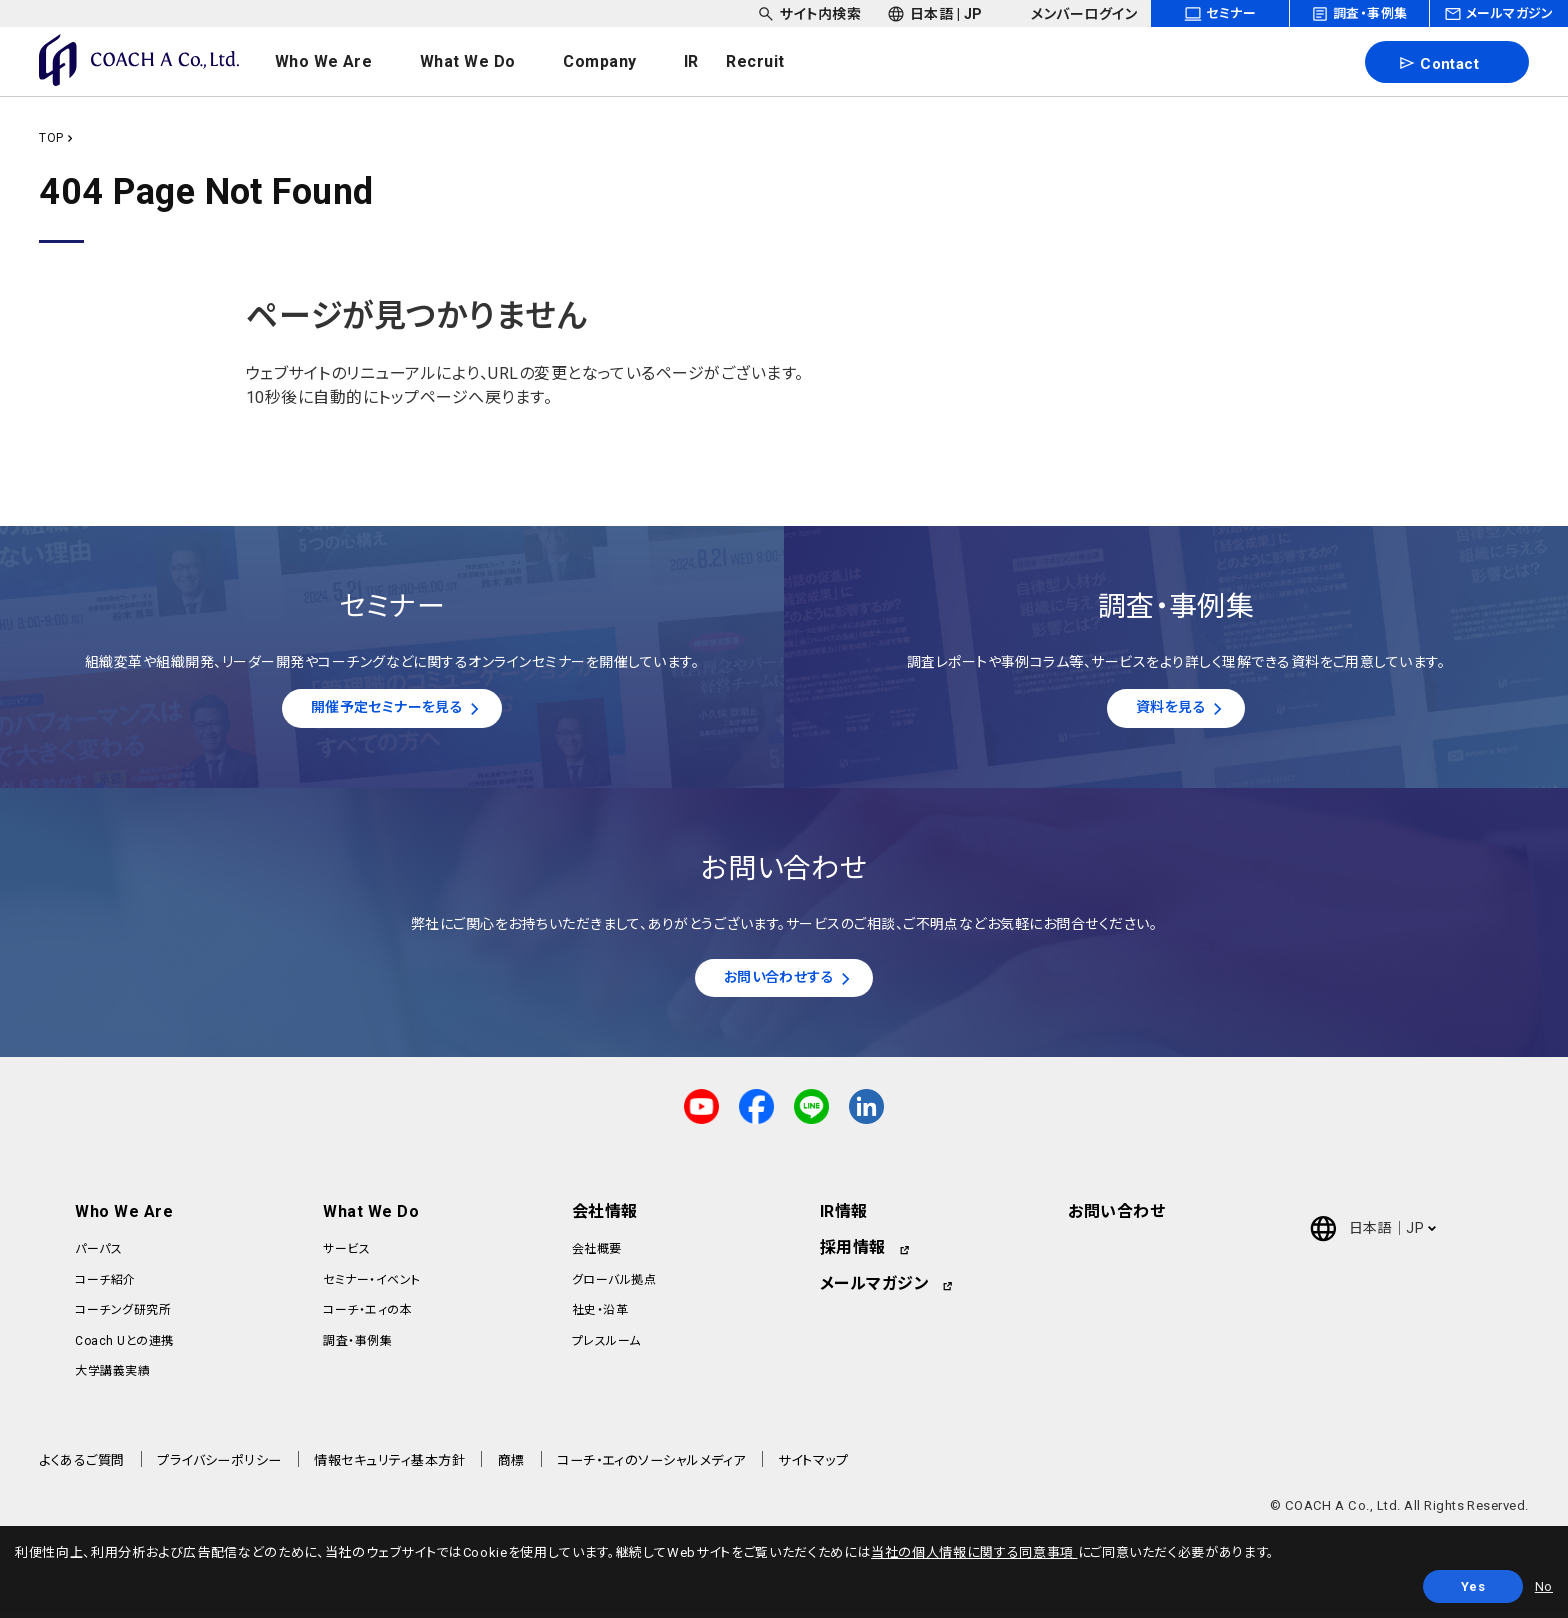 Image resolution: width=1568 pixels, height=1618 pixels. Describe the element at coordinates (600, 1316) in the screenshot. I see `社史・沿革` at that location.